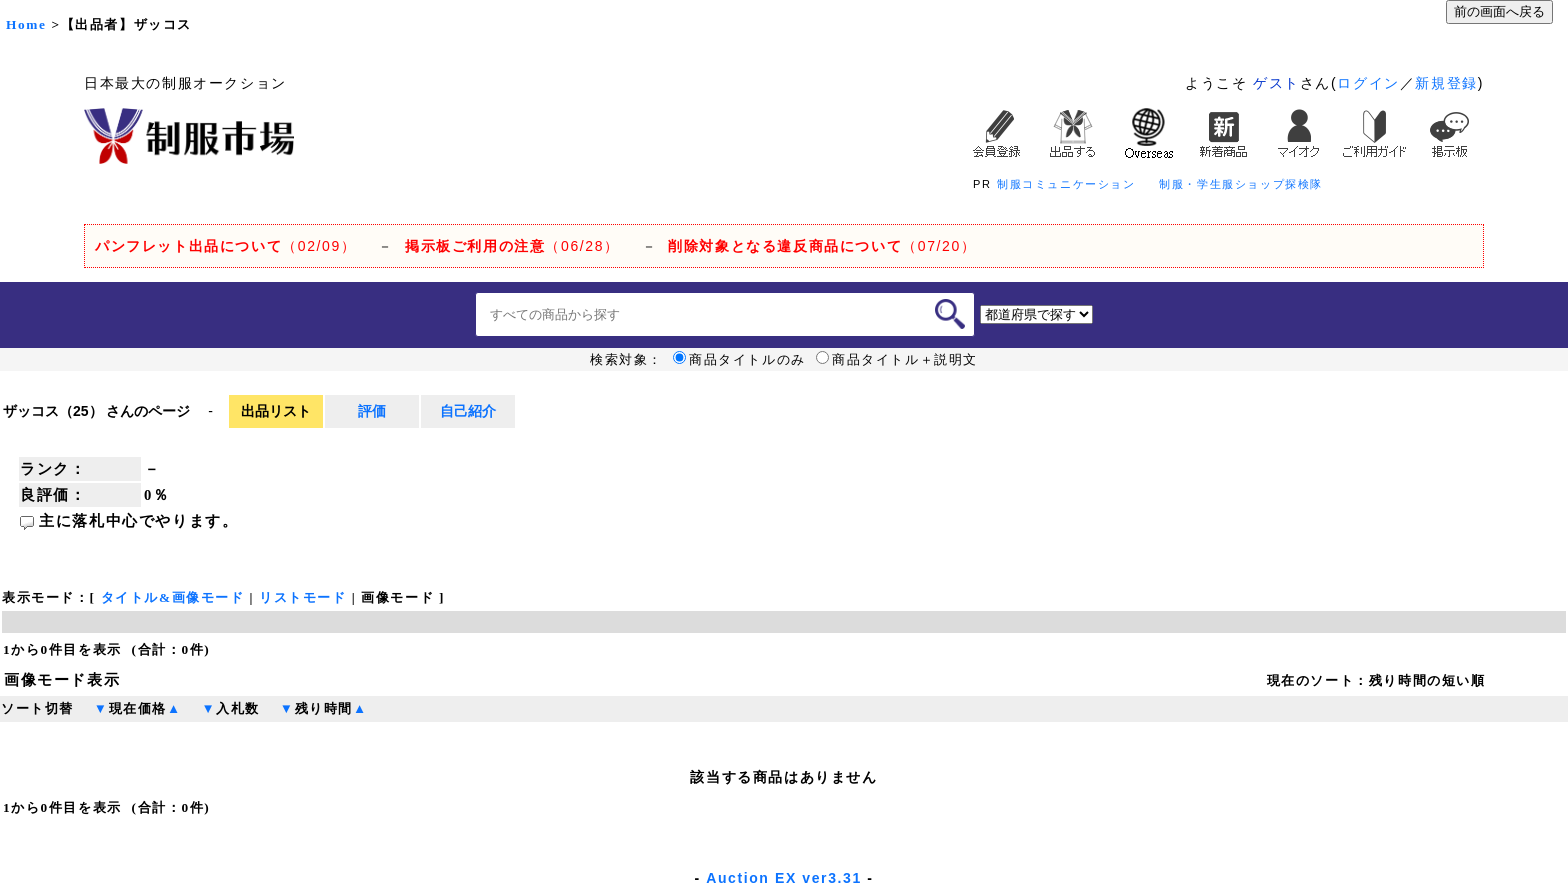 The height and width of the screenshot is (889, 1568). I want to click on 制服・学生服ショップ探検隊, so click(1241, 184).